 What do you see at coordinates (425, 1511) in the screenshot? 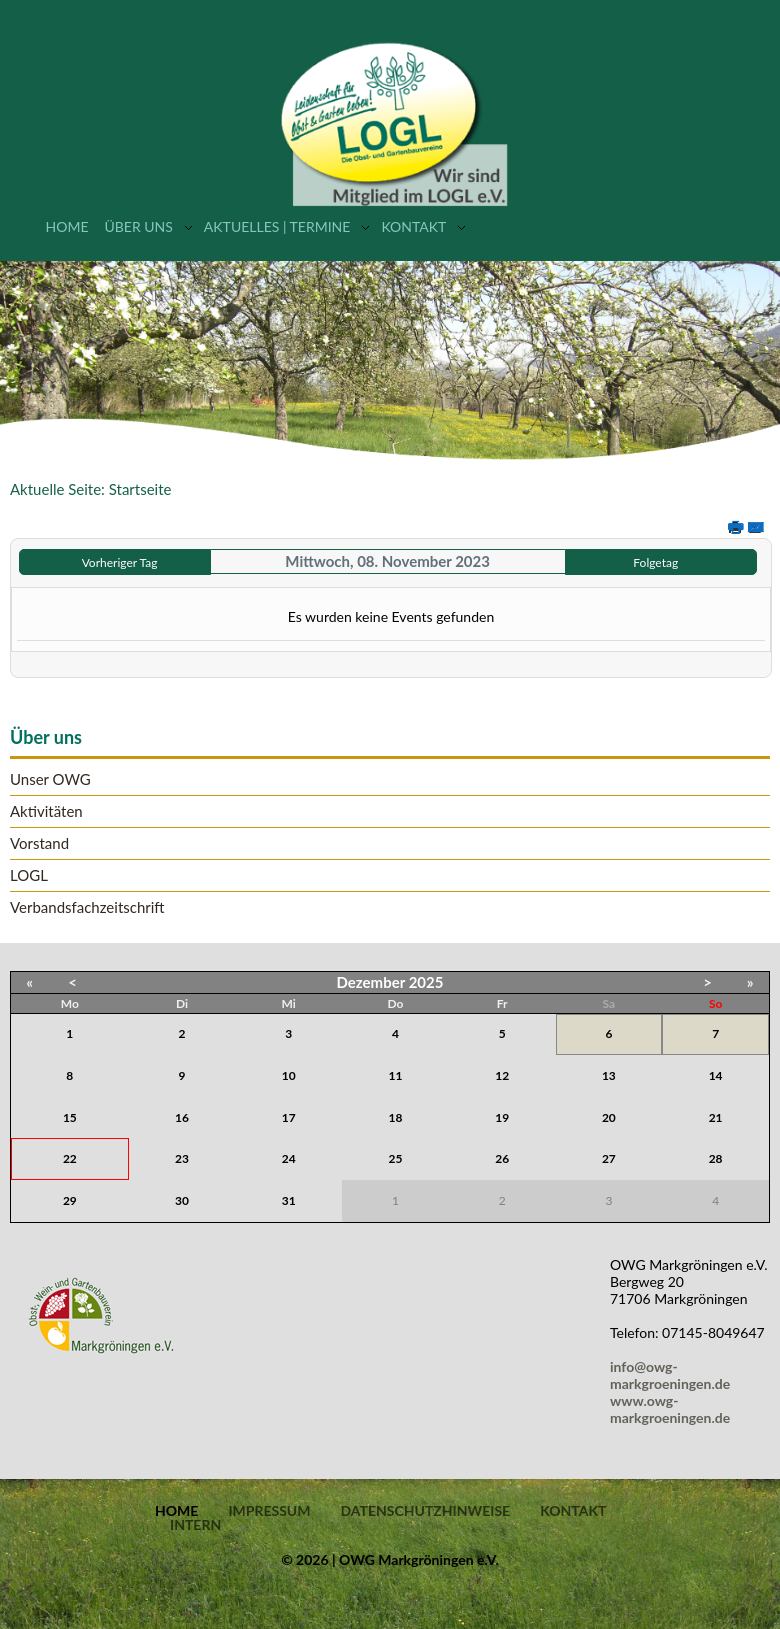
I see `Datenschutzhinweise` at bounding box center [425, 1511].